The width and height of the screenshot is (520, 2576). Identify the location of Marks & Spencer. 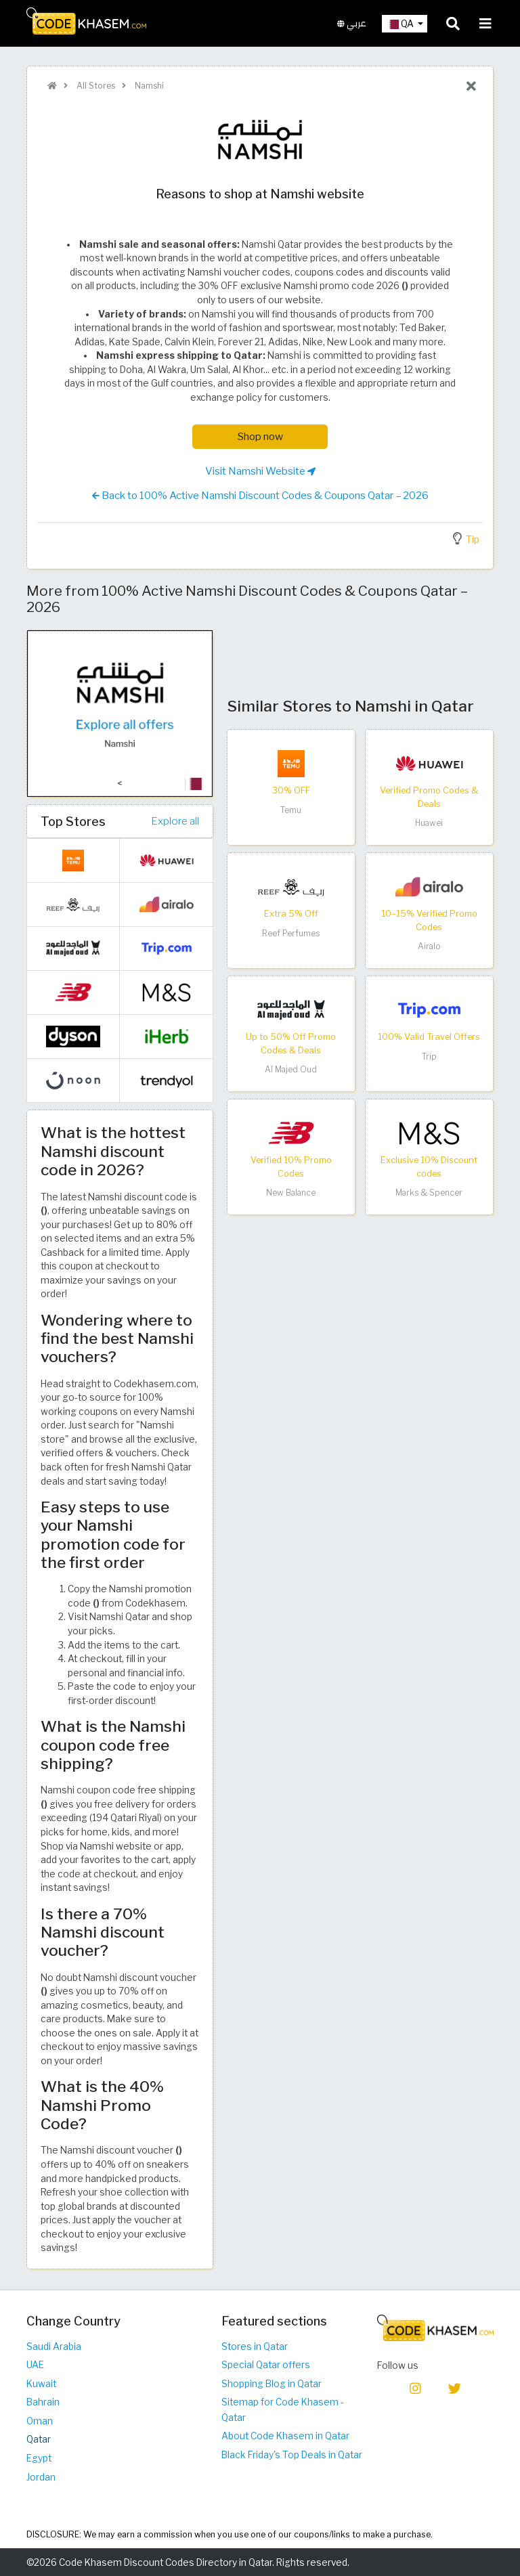
(428, 1192).